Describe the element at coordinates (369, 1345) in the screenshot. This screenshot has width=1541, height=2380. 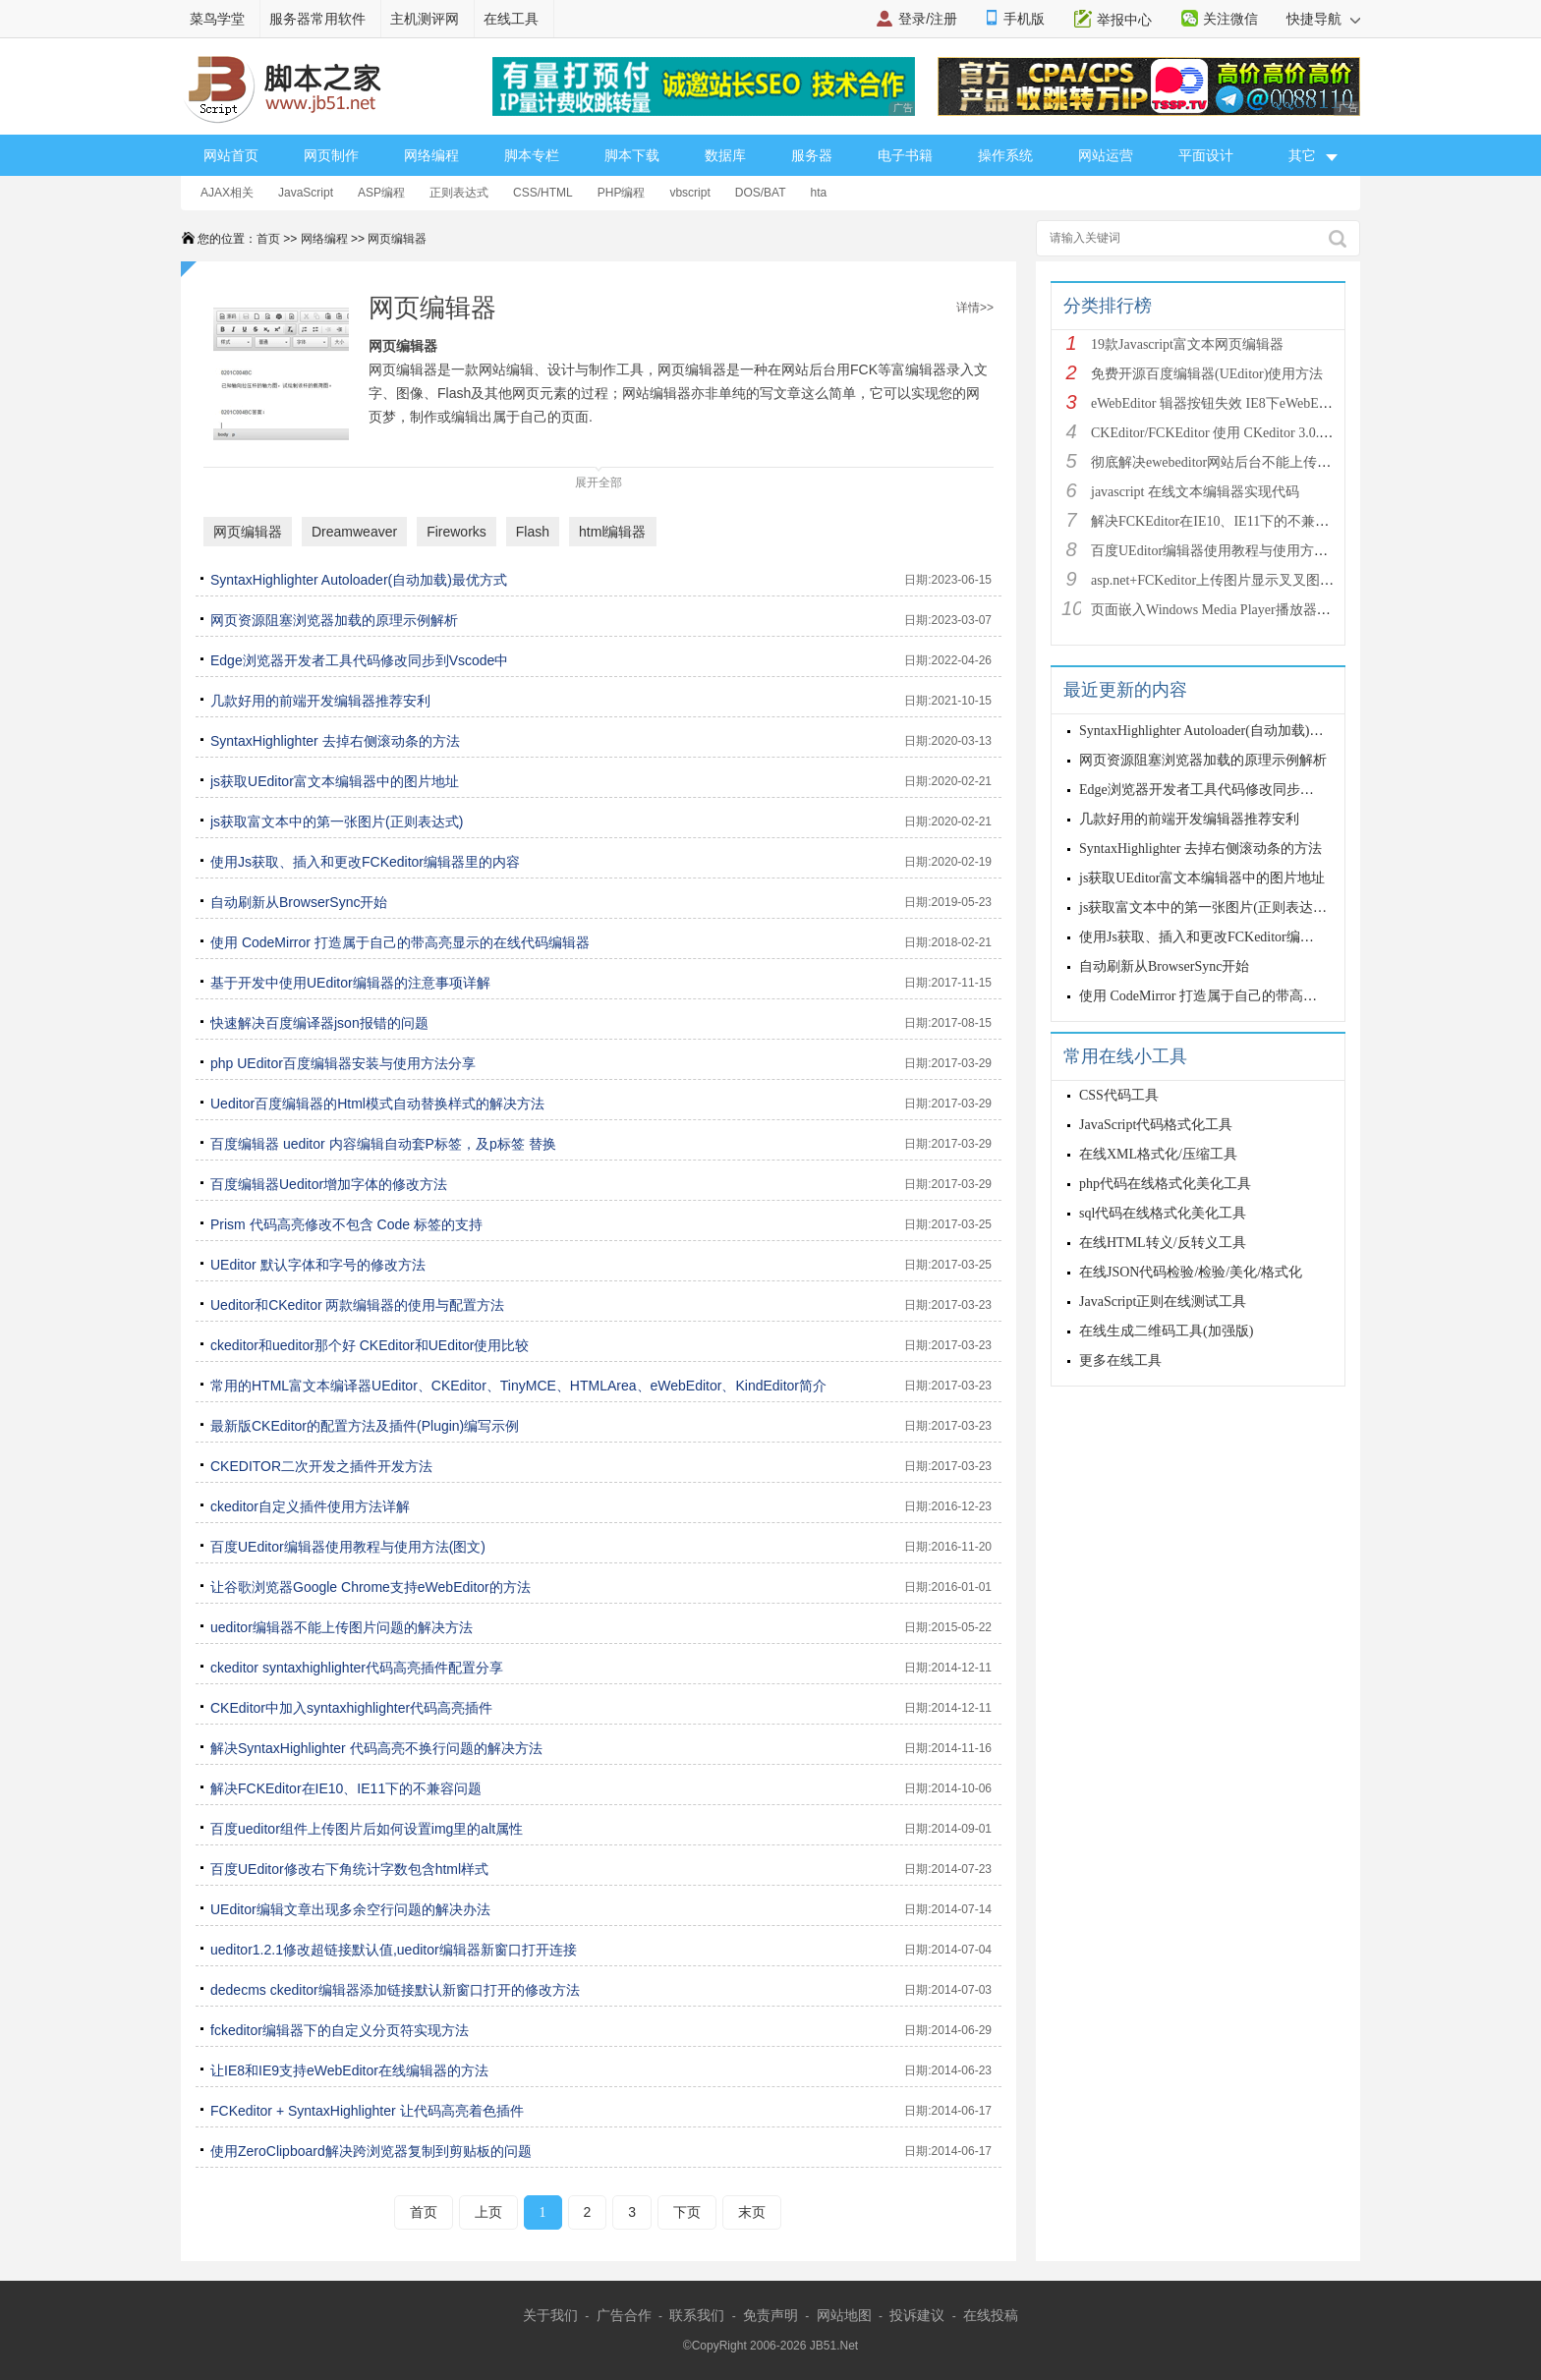
I see `ckeditor和ueditor那个好 CKEditor和UEditor使用比较` at that location.